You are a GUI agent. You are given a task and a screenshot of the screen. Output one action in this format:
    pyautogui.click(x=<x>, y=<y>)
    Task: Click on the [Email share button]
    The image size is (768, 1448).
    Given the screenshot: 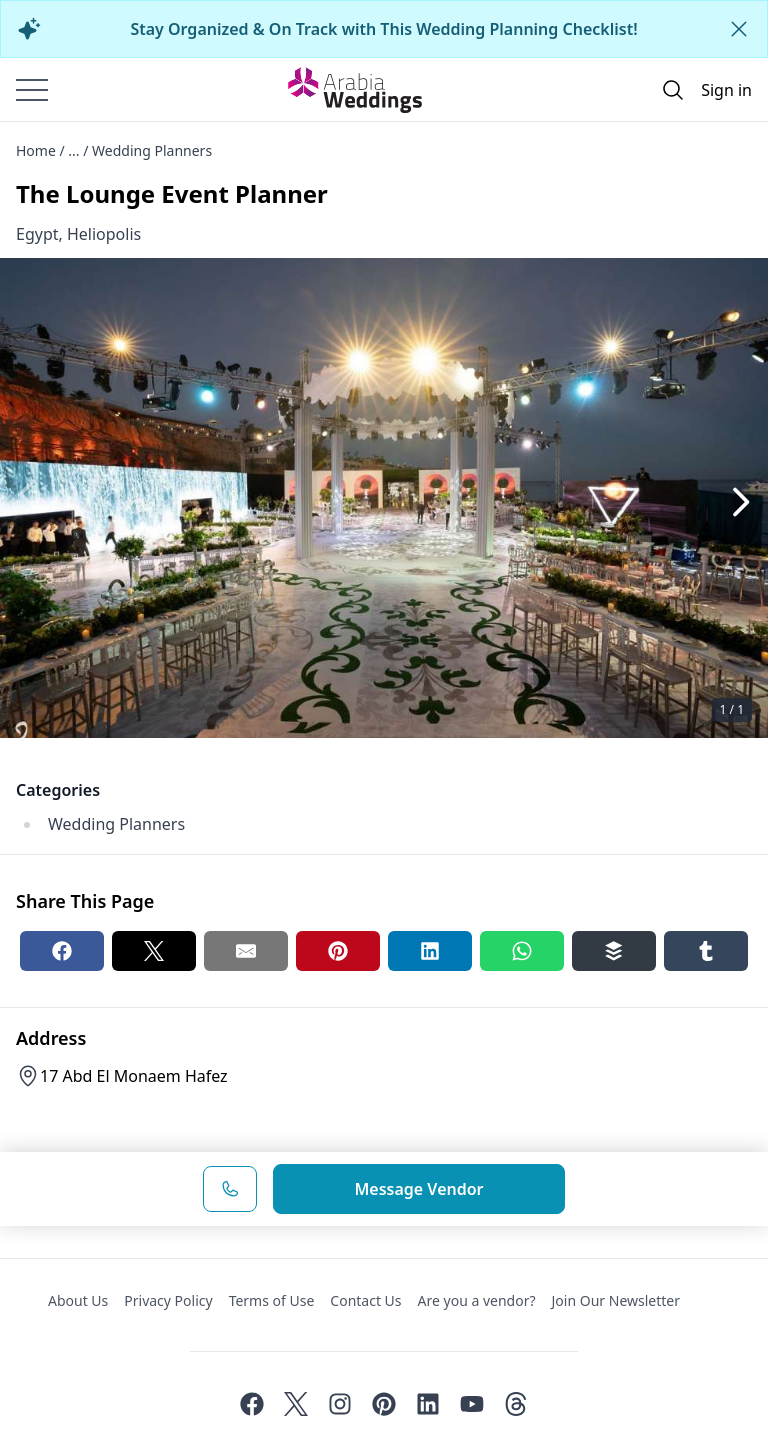 What is the action you would take?
    pyautogui.click(x=246, y=951)
    